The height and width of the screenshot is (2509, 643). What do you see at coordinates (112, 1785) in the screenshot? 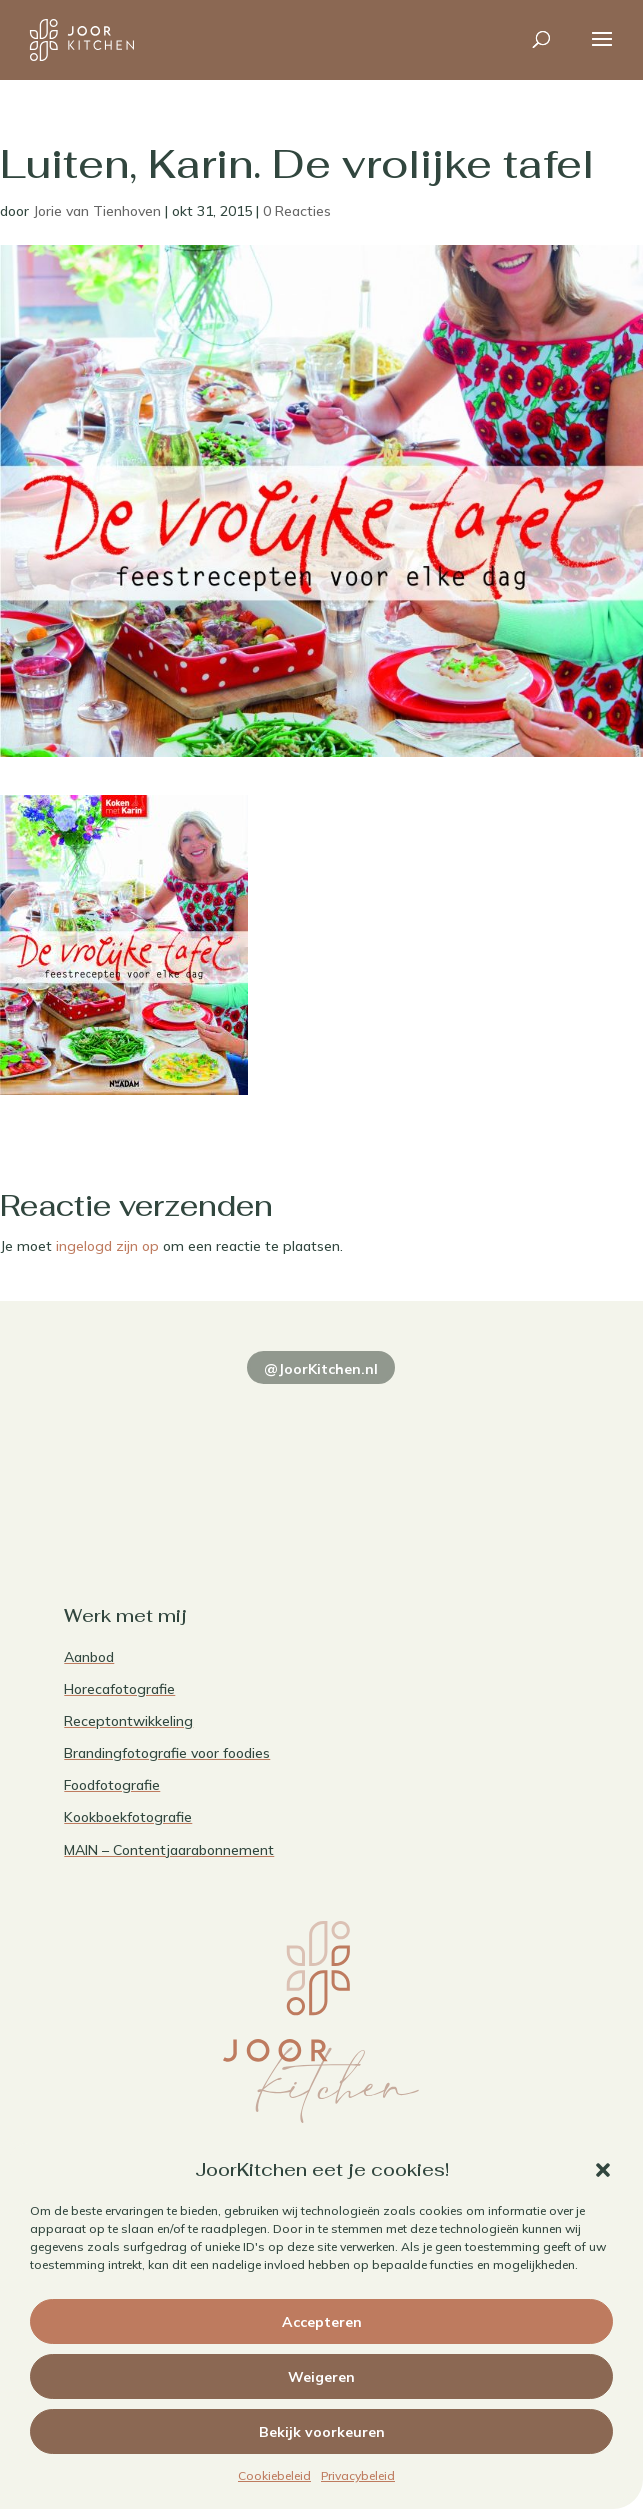
I see `Foodfotografie` at bounding box center [112, 1785].